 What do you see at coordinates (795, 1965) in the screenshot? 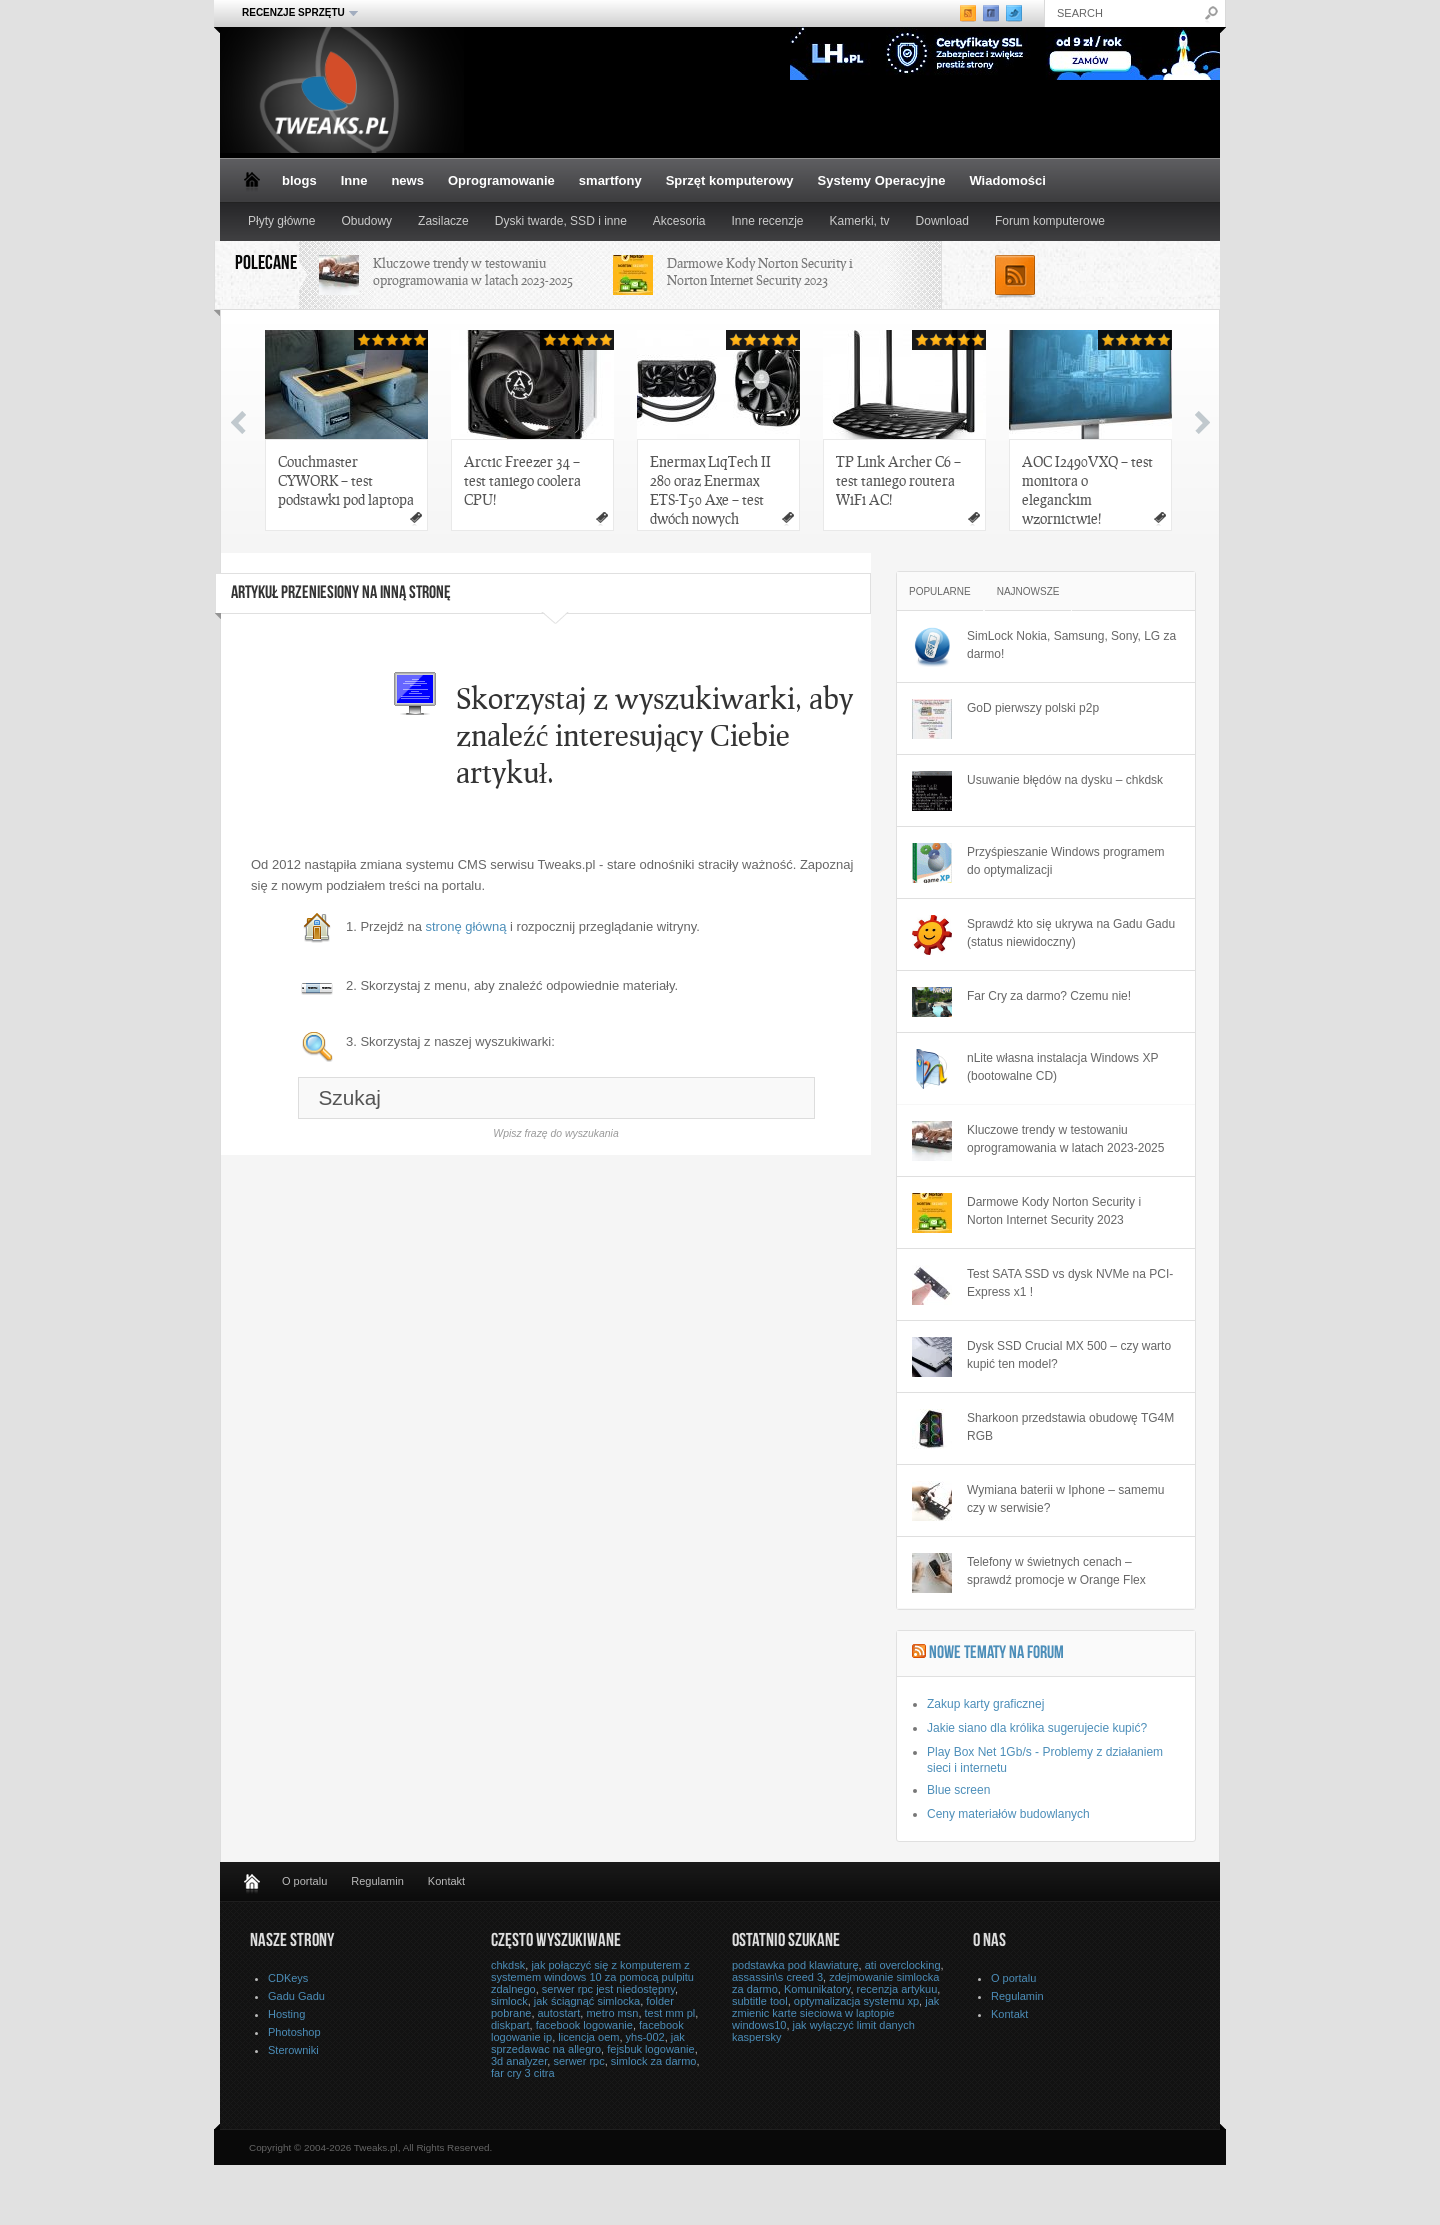
I see `podstawka pod klawiaturę` at bounding box center [795, 1965].